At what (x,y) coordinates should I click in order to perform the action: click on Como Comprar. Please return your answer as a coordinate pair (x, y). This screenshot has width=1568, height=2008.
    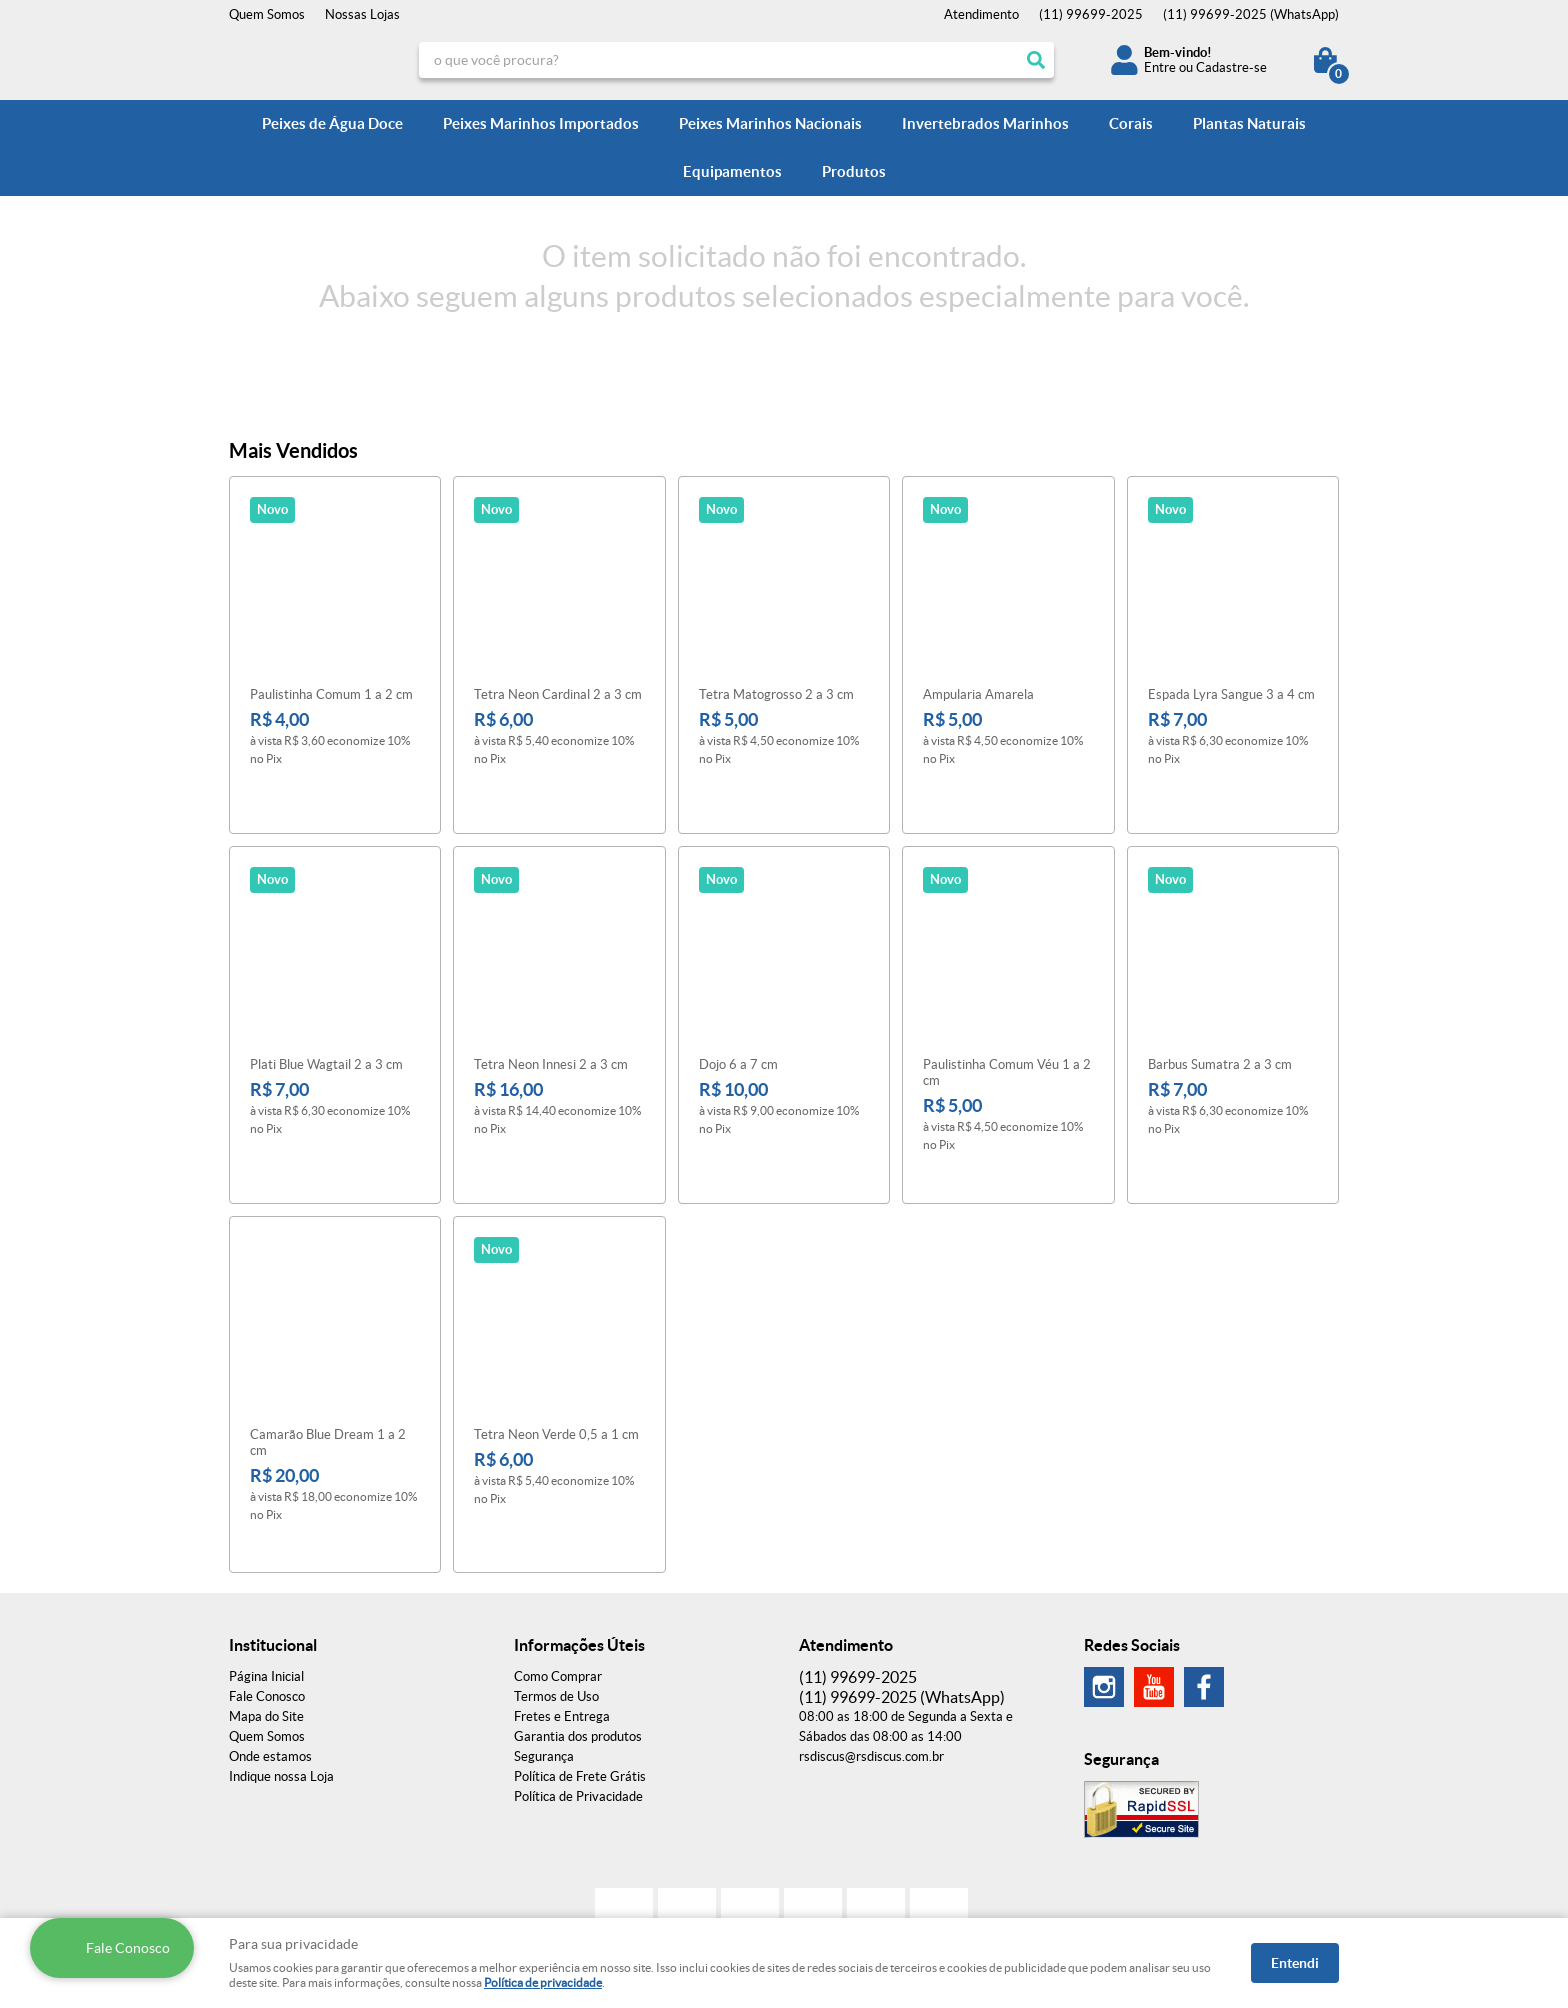
    Looking at the image, I should click on (558, 1575).